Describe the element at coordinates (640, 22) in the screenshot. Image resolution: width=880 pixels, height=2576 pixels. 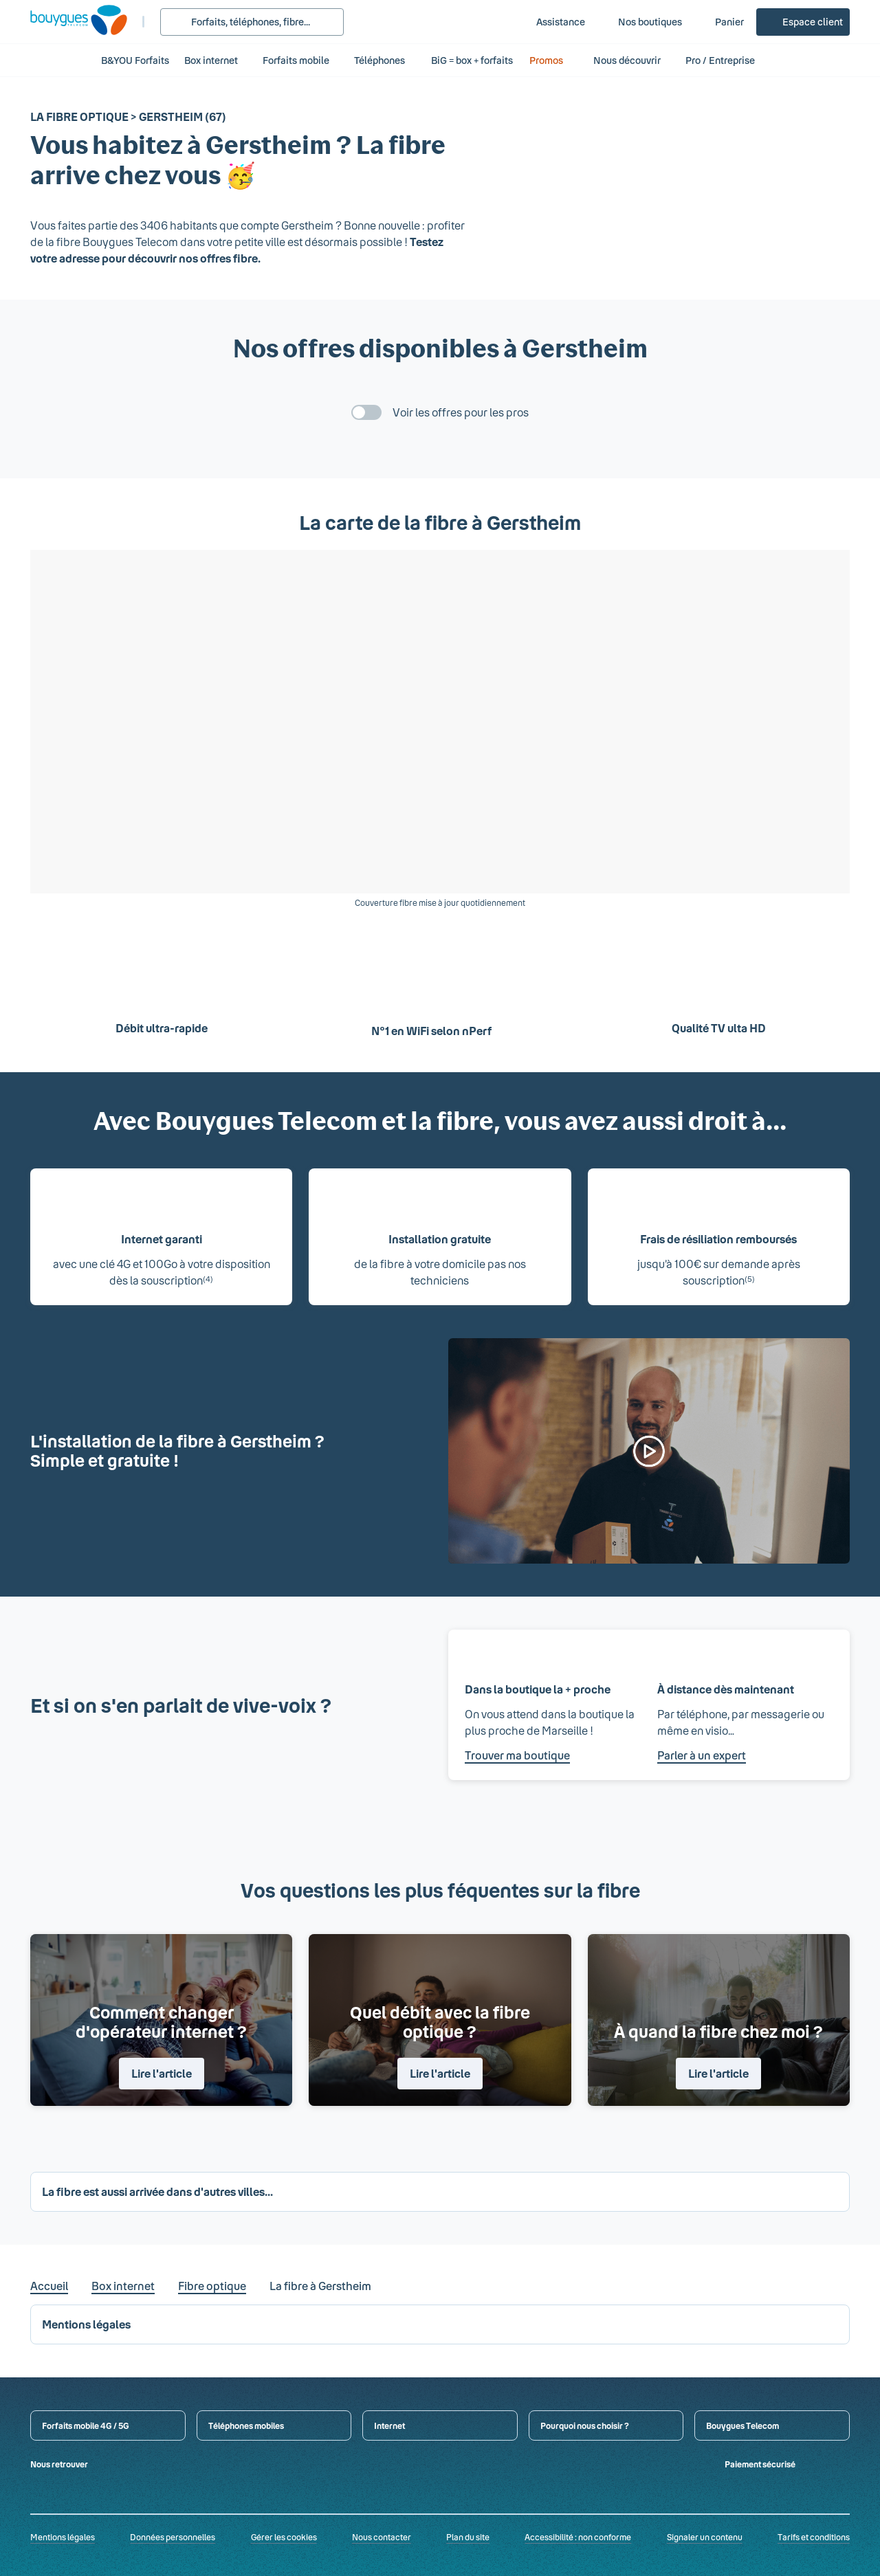
I see `[Nos boutiques]` at that location.